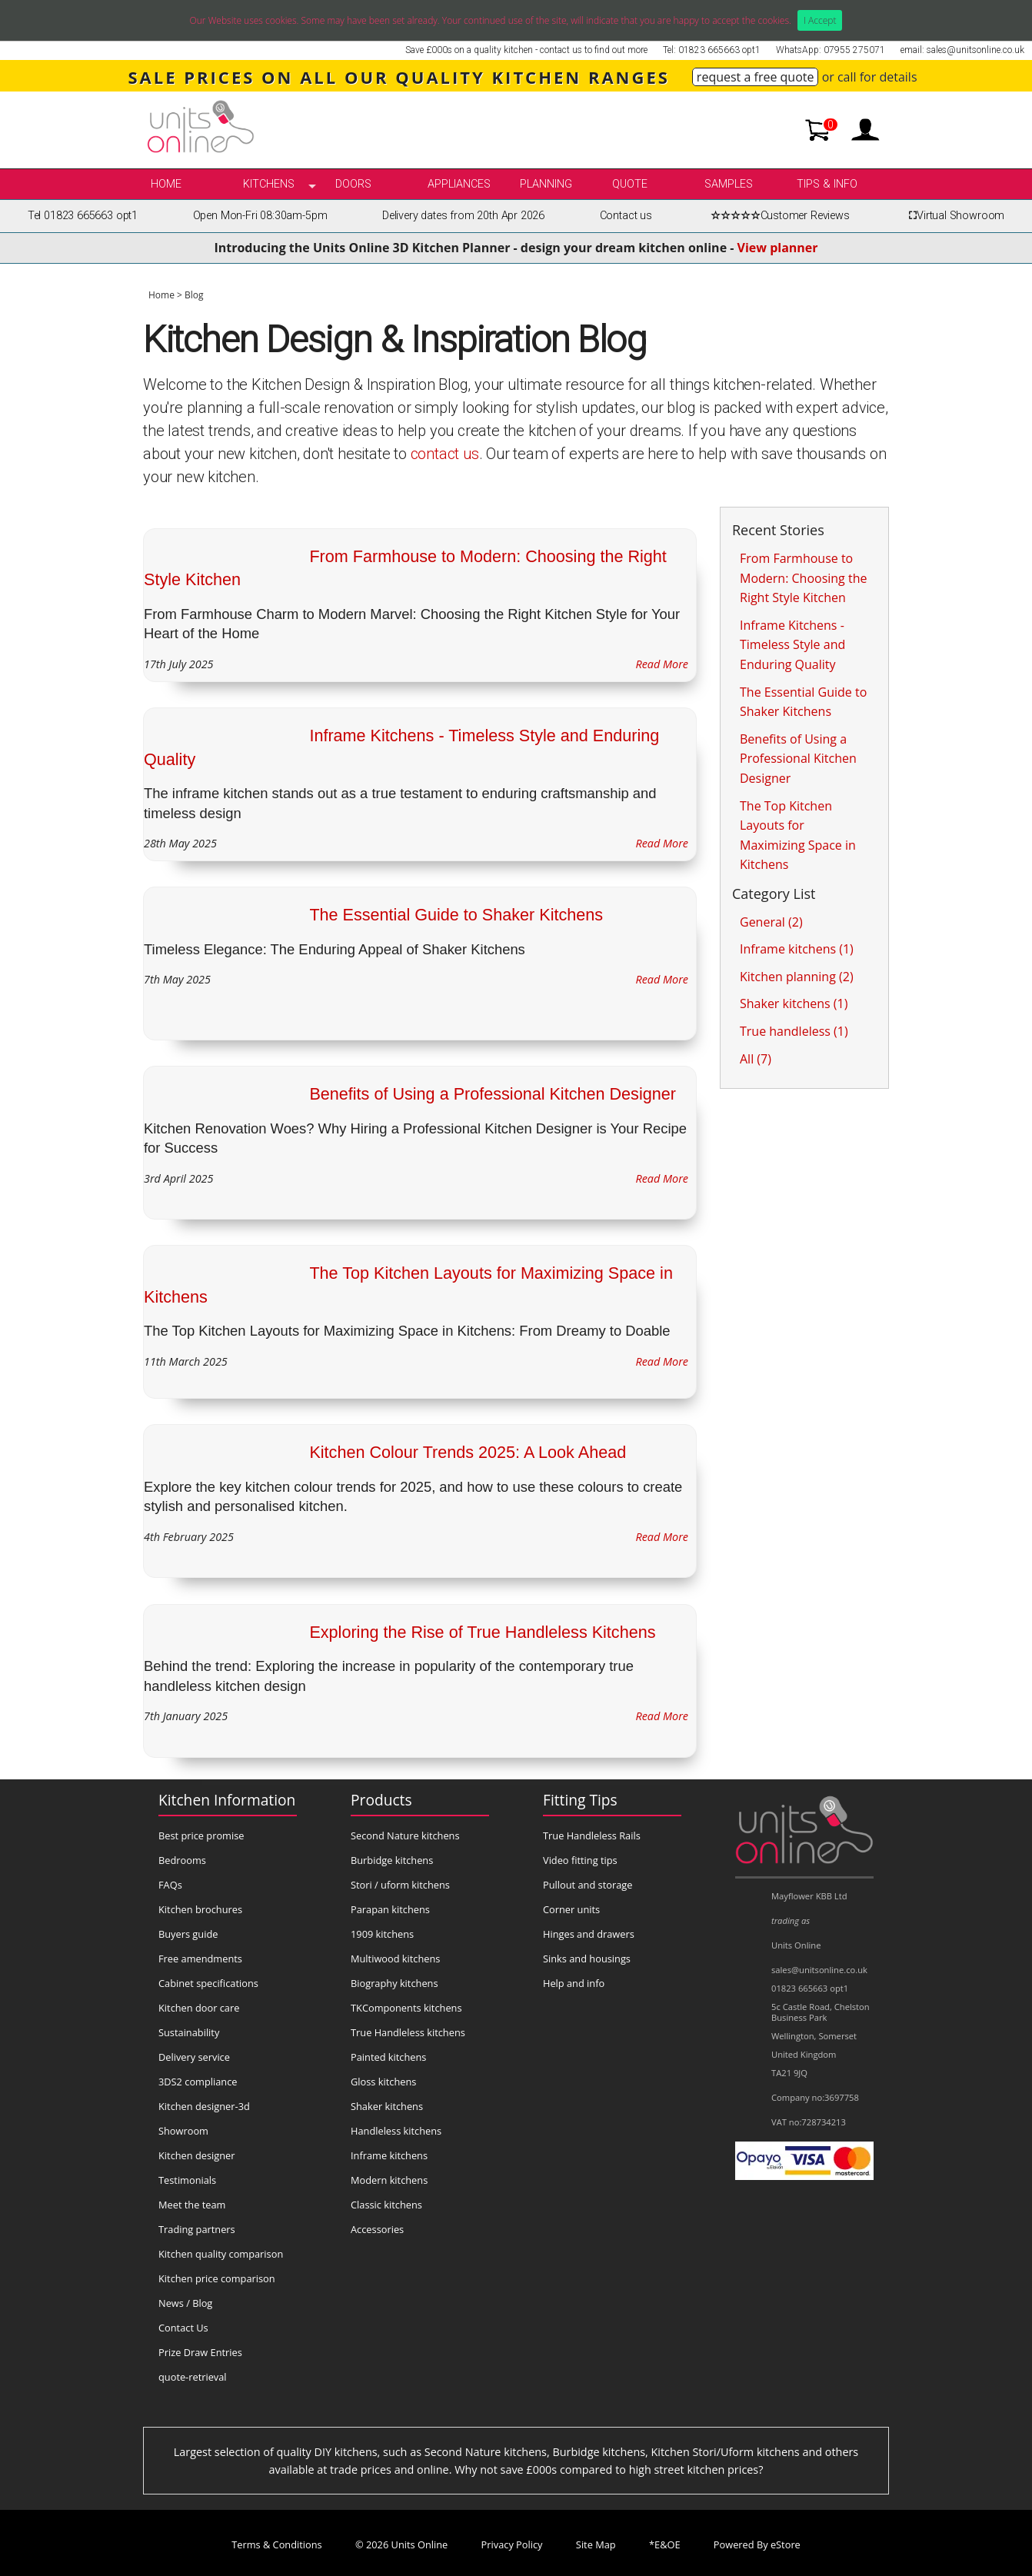  I want to click on Kitchen brochures, so click(200, 1909).